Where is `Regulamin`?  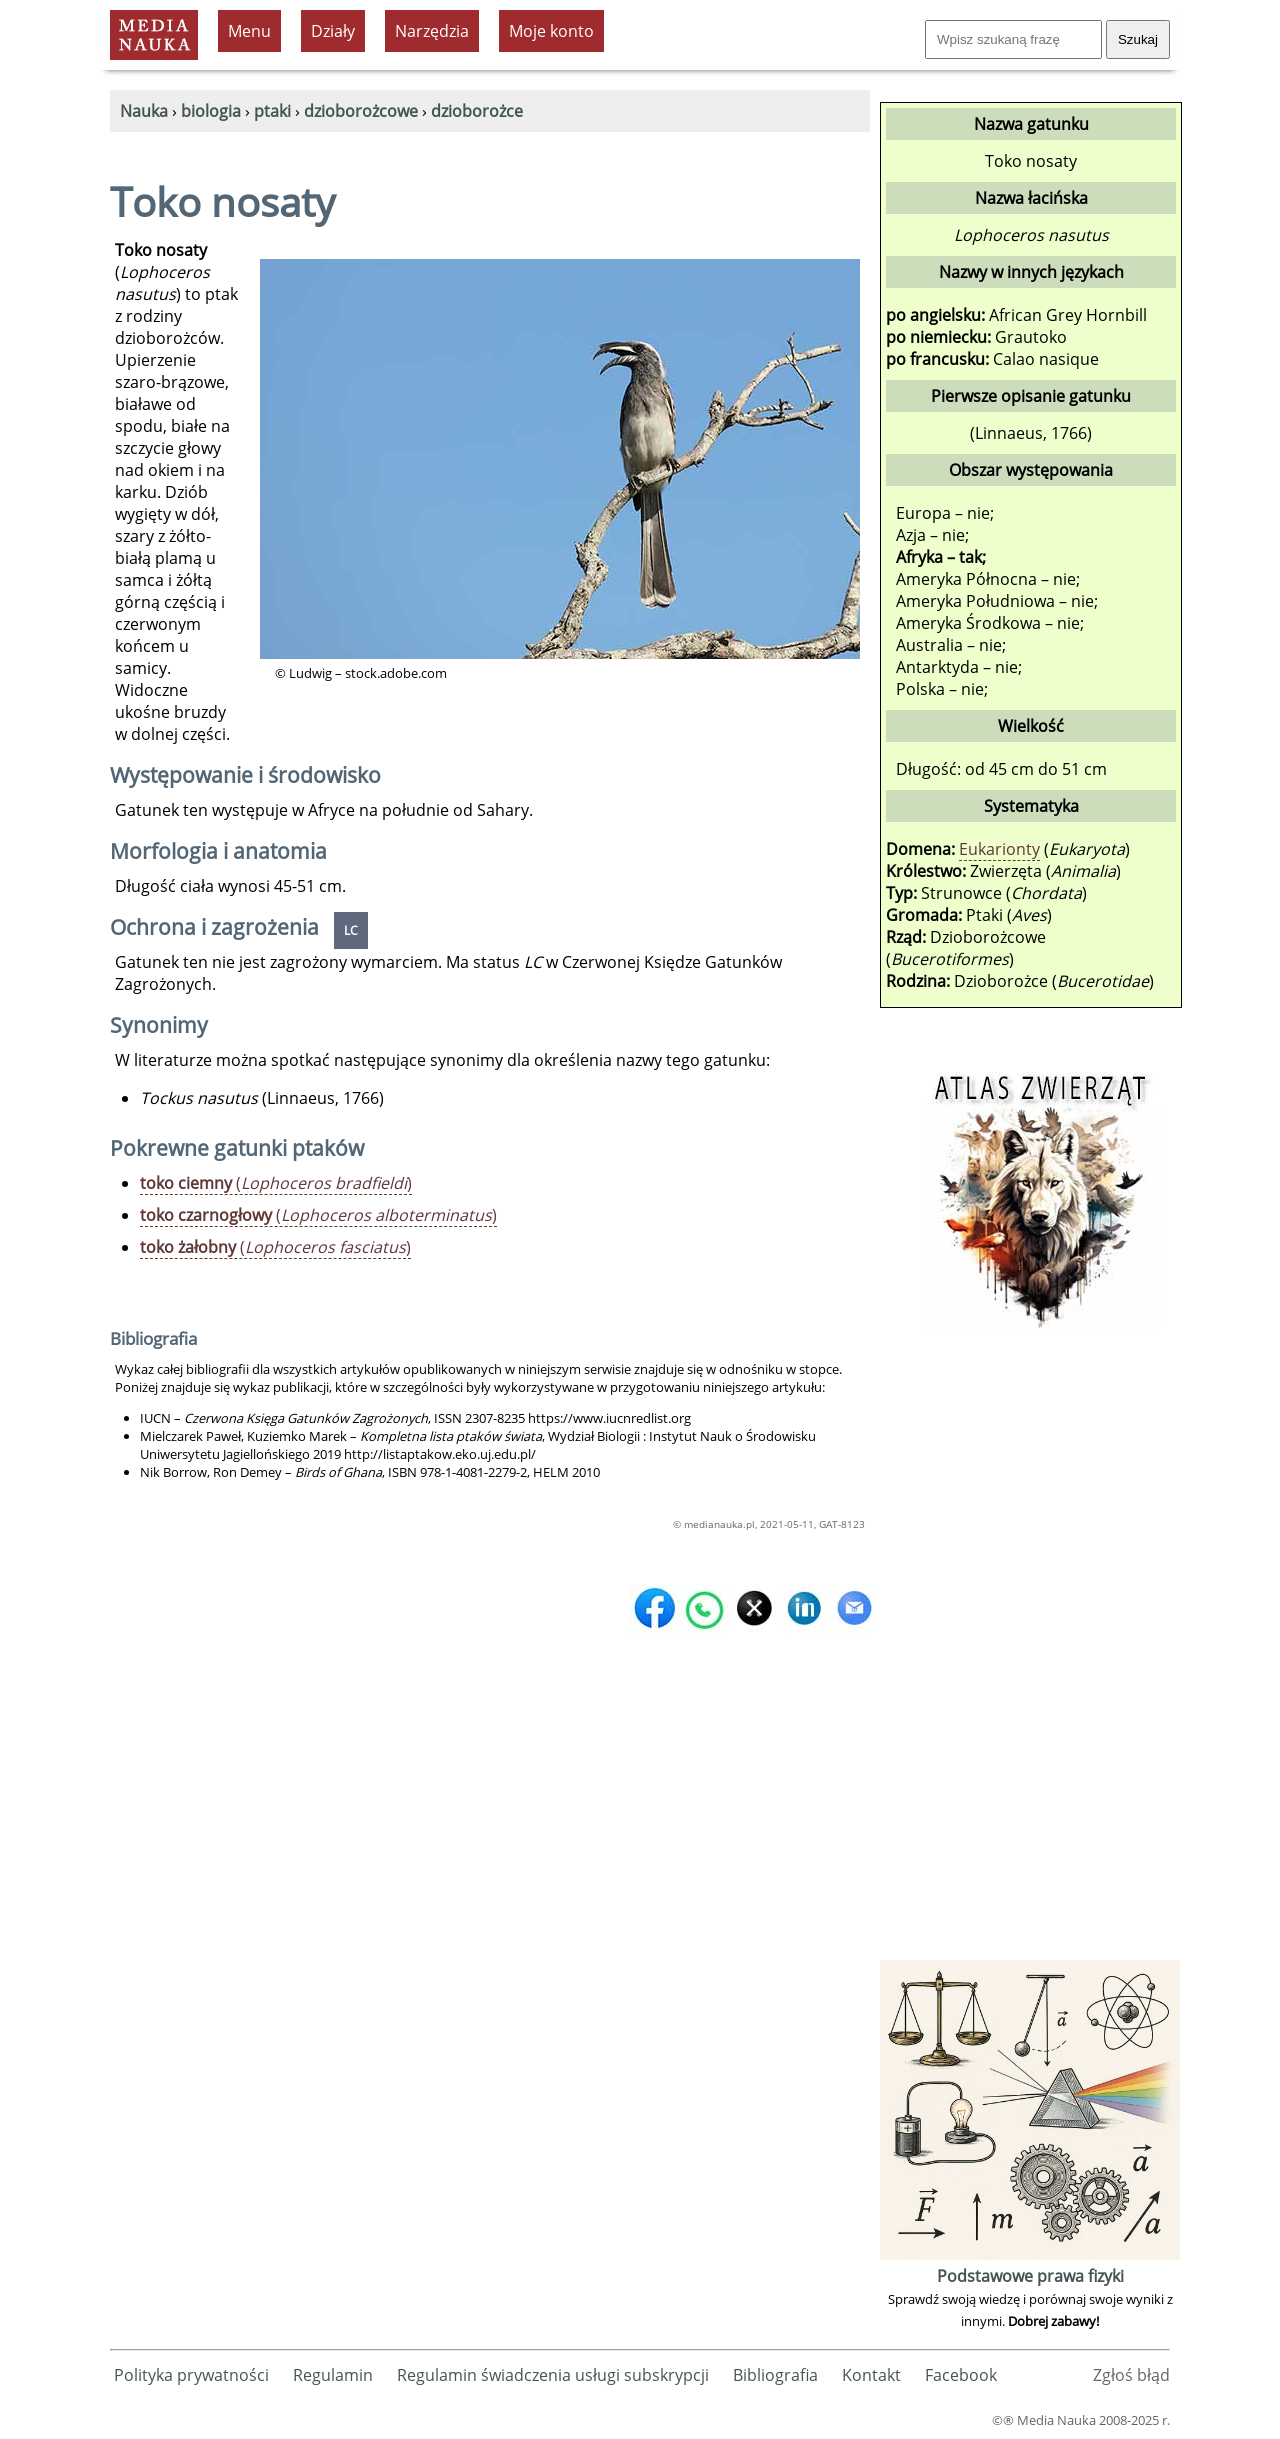
Regulamin is located at coordinates (333, 2375).